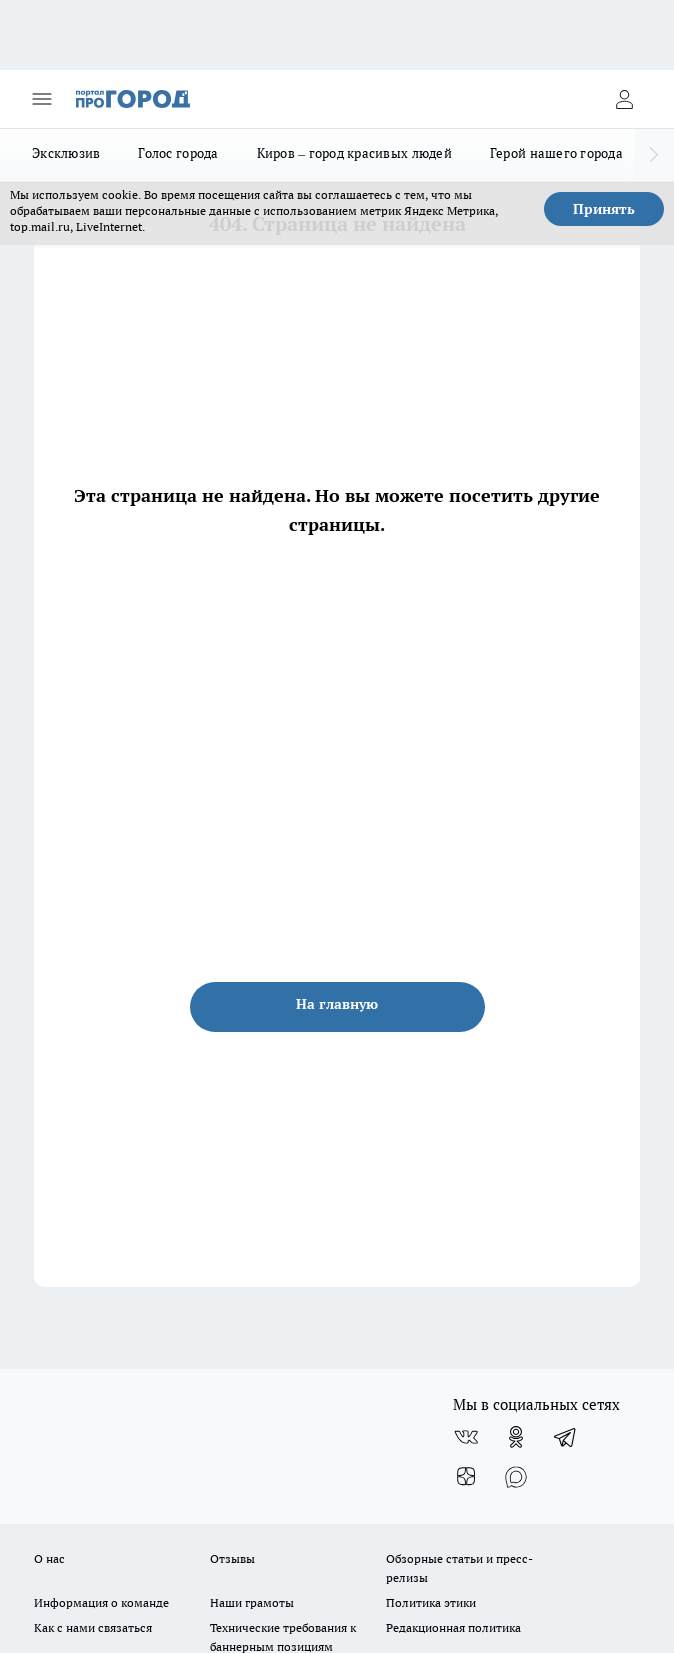  What do you see at coordinates (178, 153) in the screenshot?
I see `Голос города` at bounding box center [178, 153].